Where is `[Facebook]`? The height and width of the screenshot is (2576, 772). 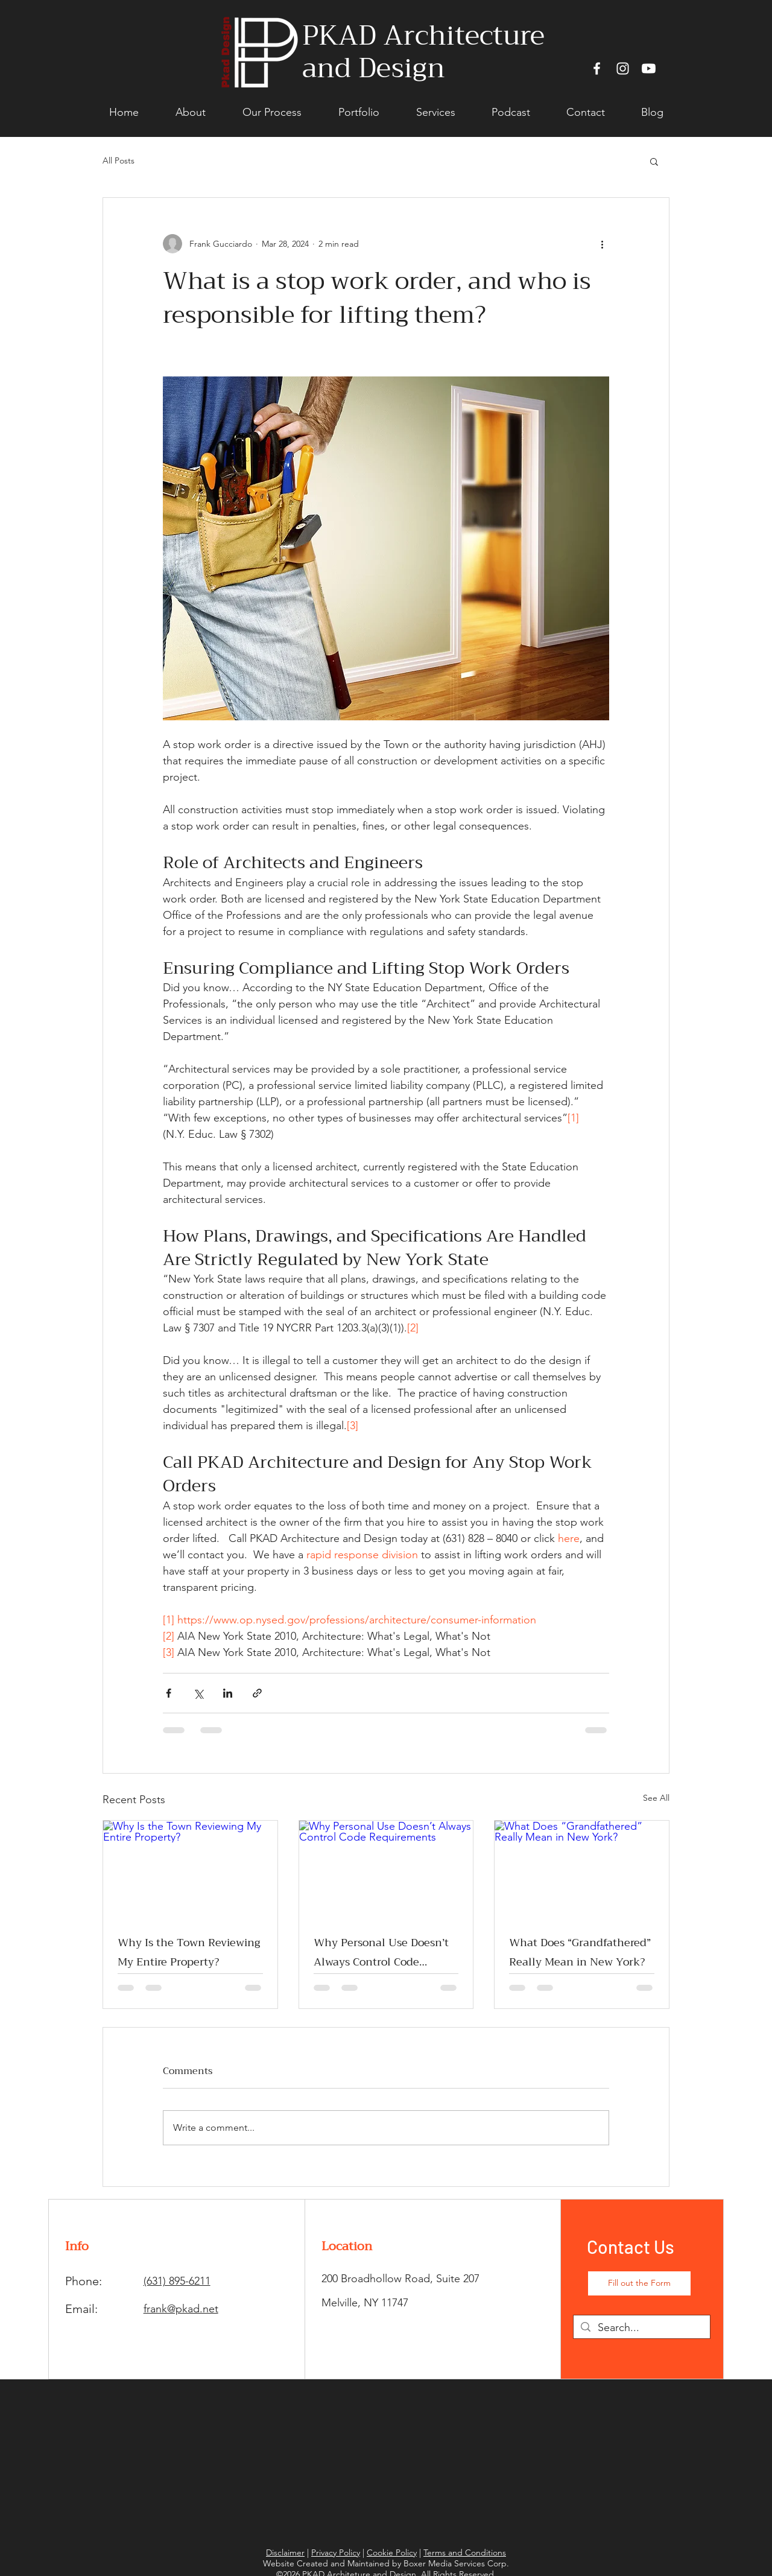 [Facebook] is located at coordinates (597, 68).